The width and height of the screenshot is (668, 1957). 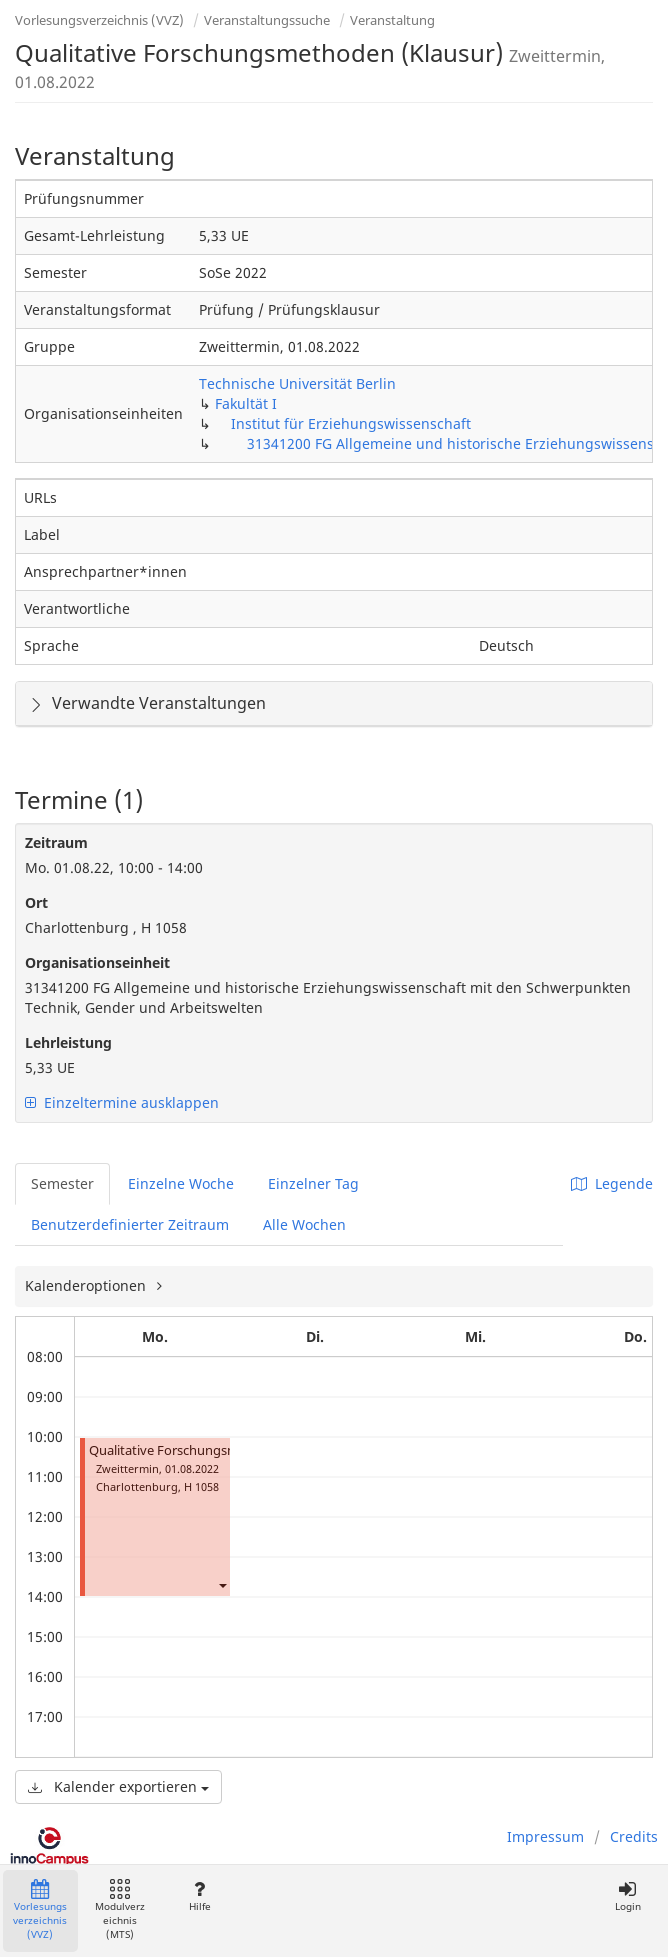 What do you see at coordinates (351, 423) in the screenshot?
I see `Institut für Erziehungswissenschaft` at bounding box center [351, 423].